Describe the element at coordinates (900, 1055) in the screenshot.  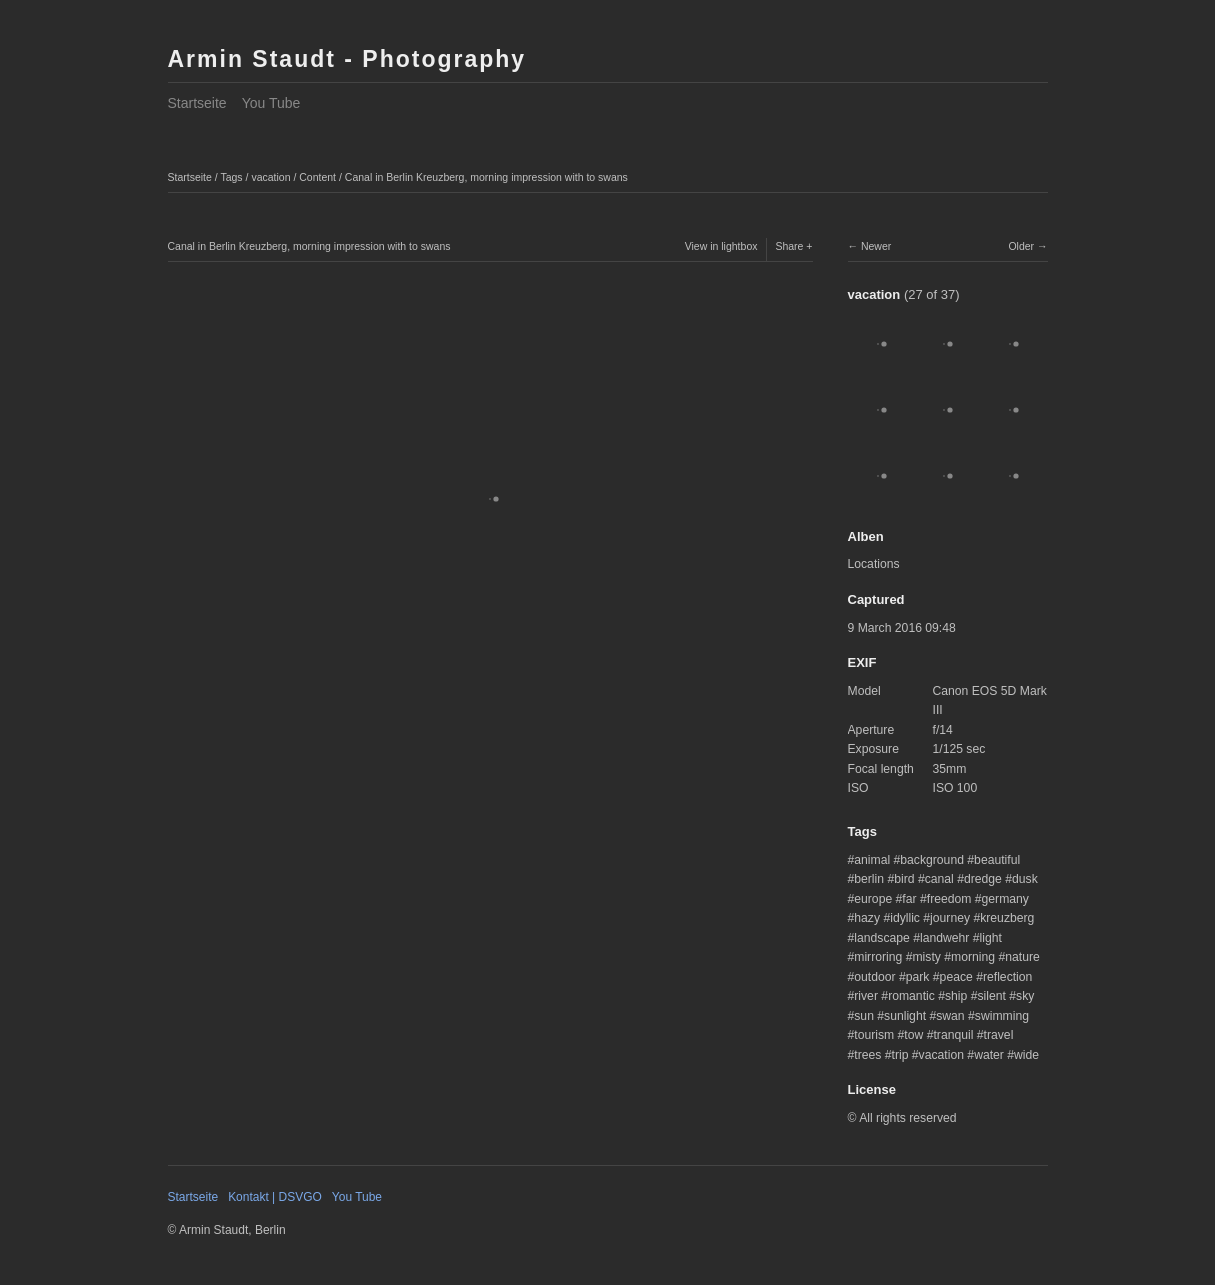
I see `trip` at that location.